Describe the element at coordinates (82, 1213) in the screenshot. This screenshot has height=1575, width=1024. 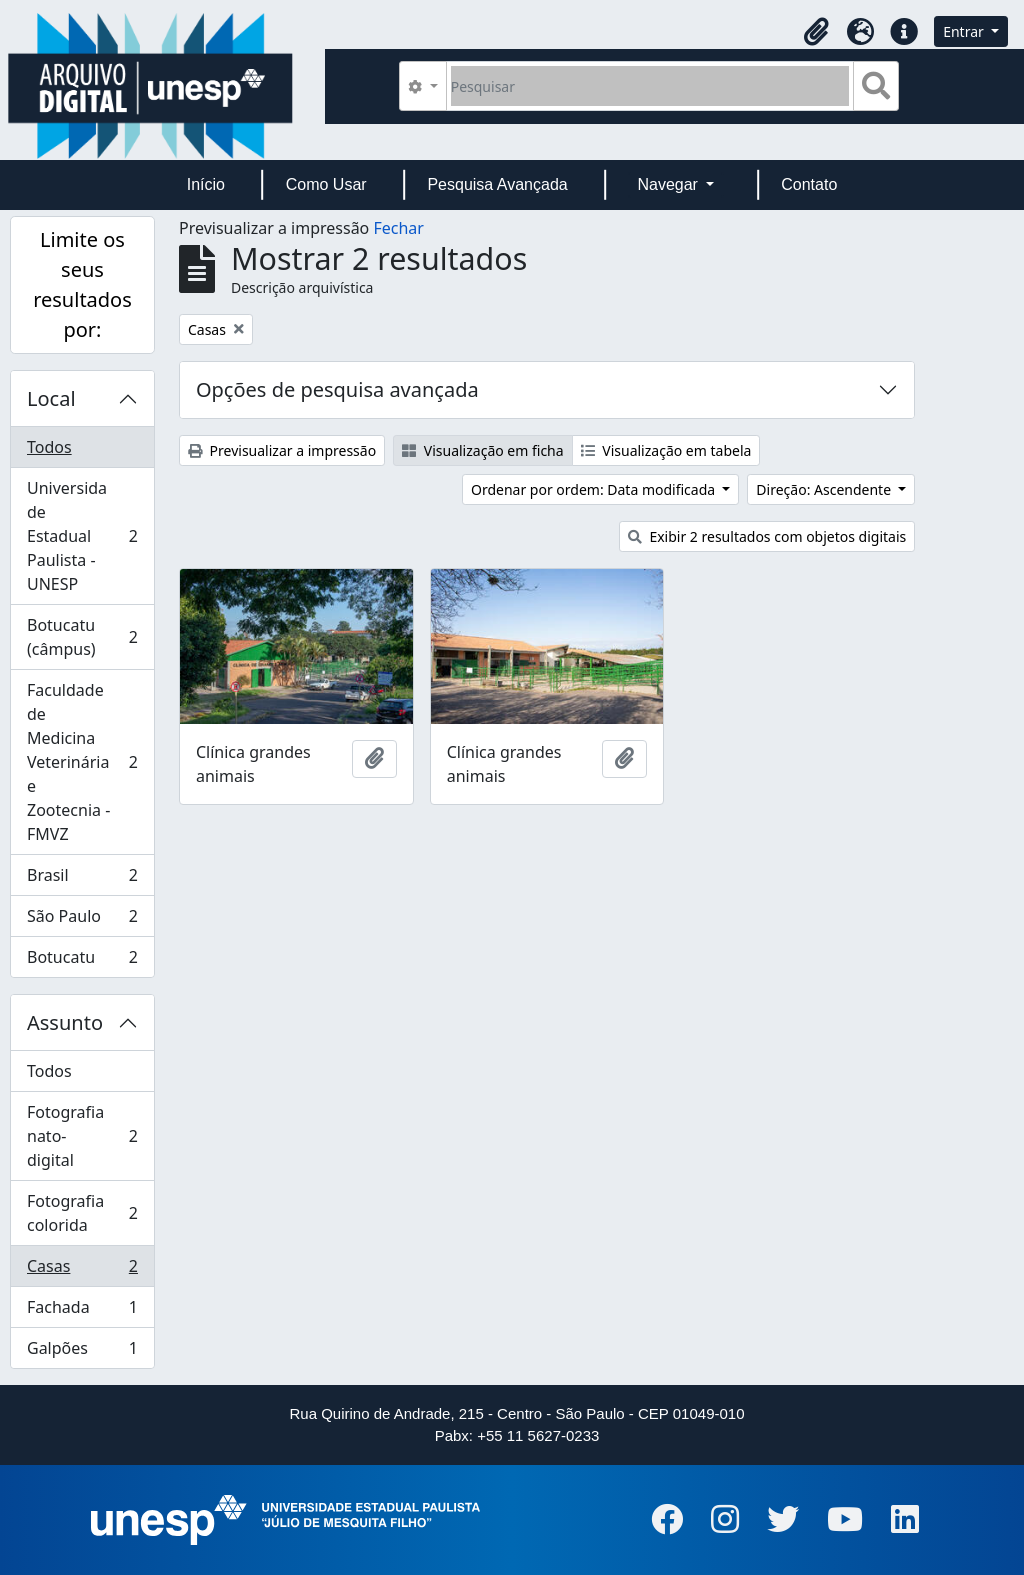
I see `Fotografia colorida` at that location.